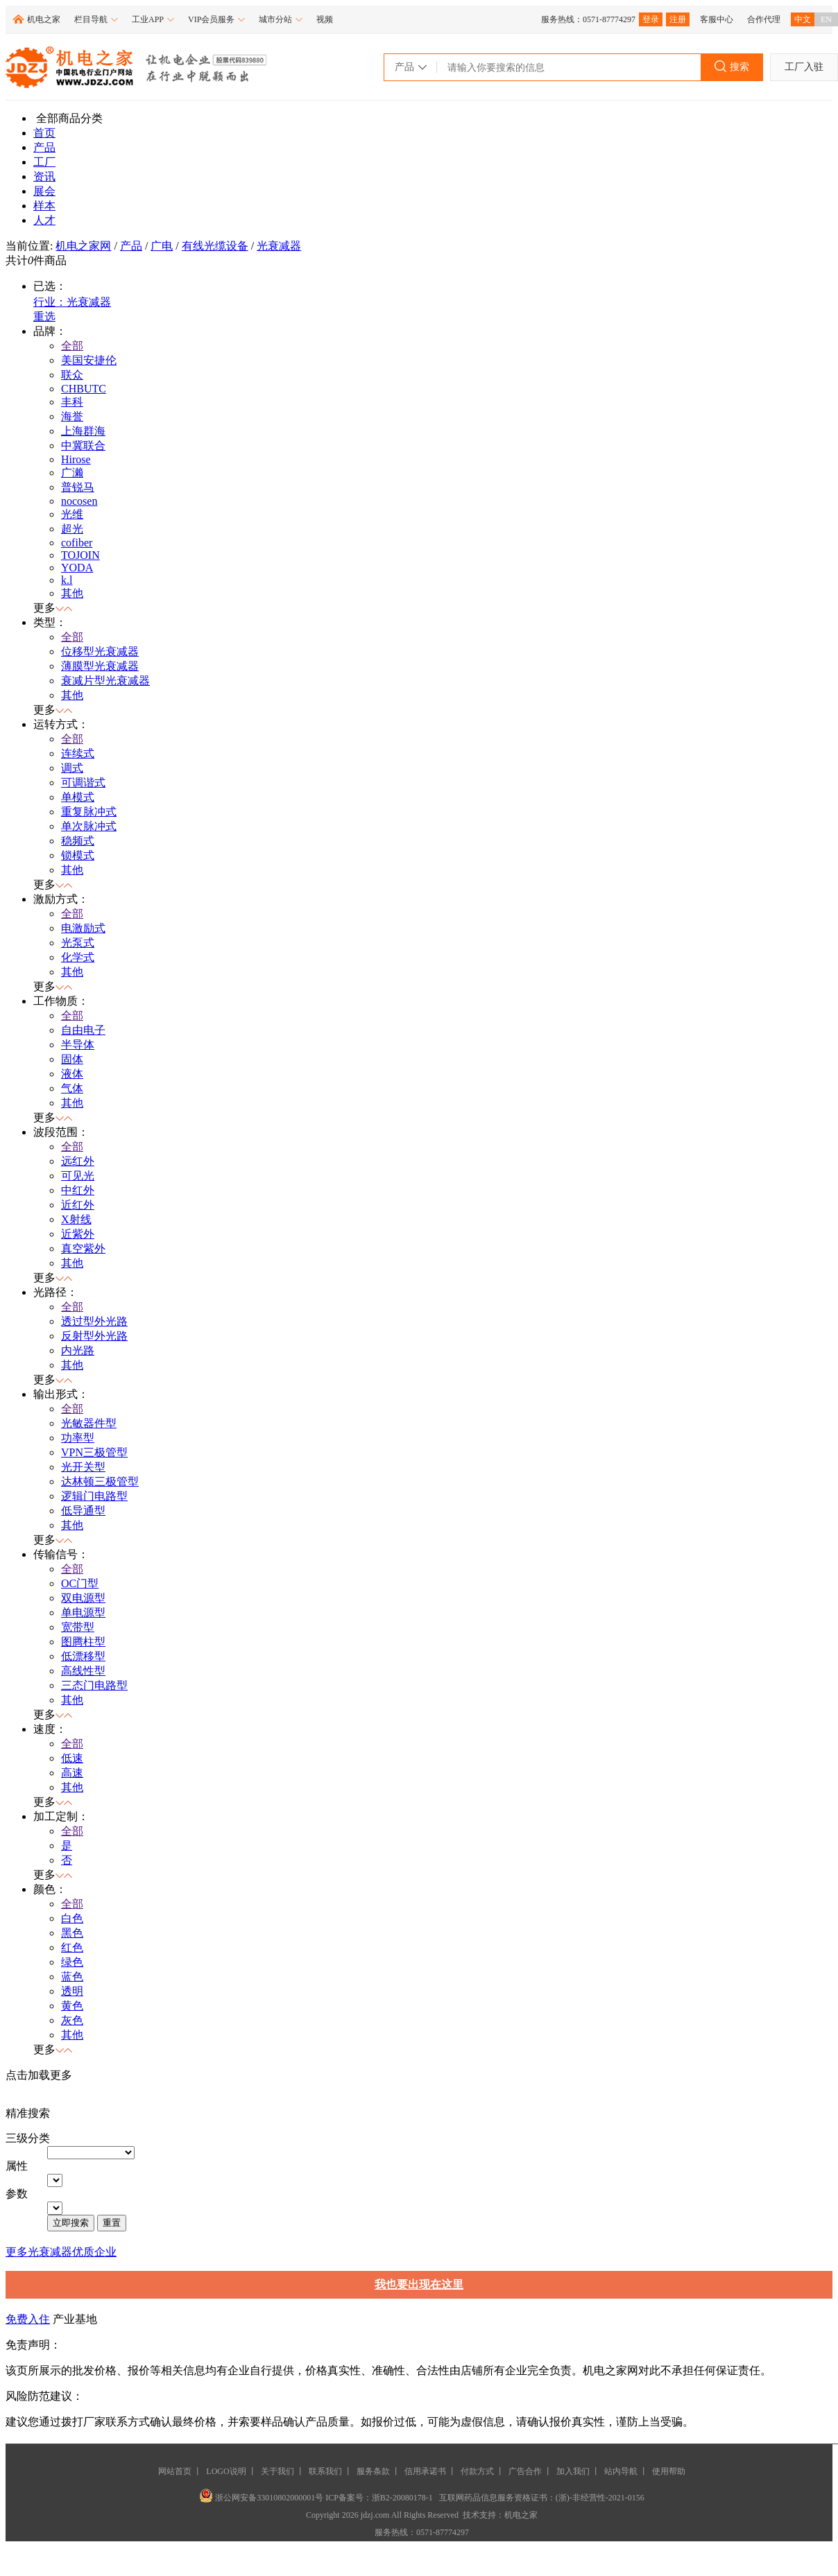  Describe the element at coordinates (83, 1467) in the screenshot. I see `光开关型` at that location.